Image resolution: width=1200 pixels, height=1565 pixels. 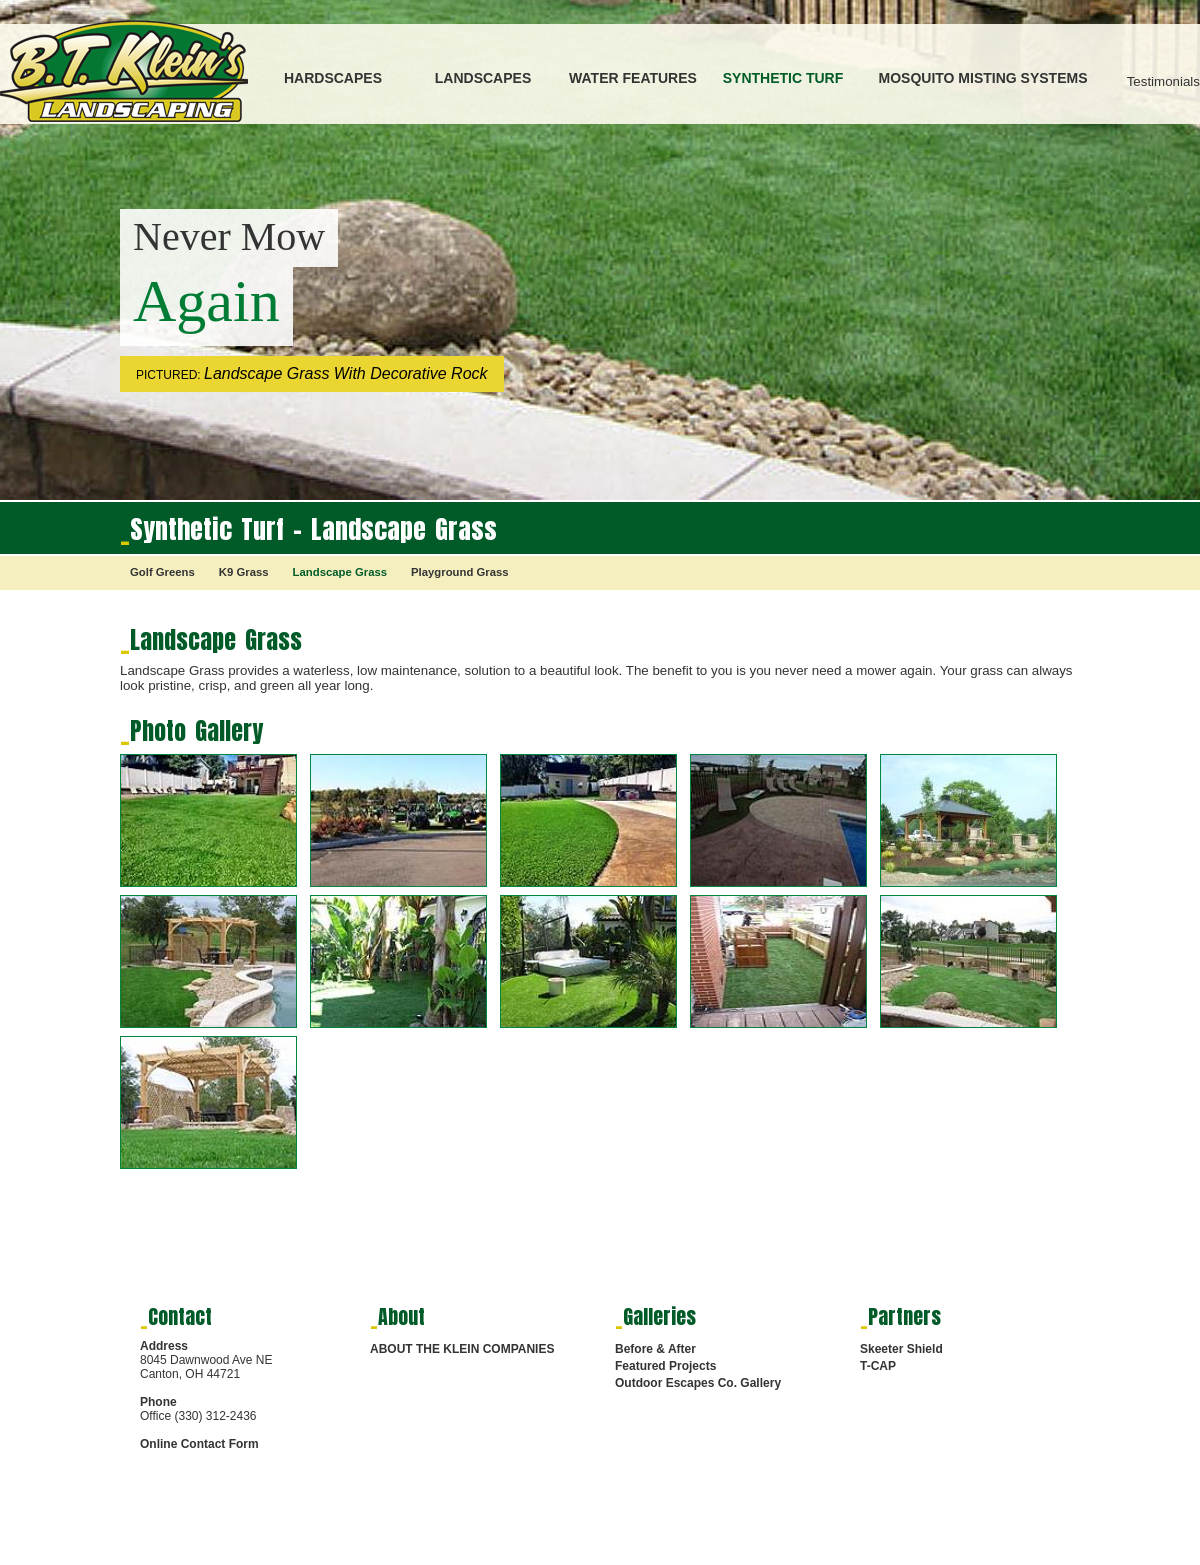 I want to click on Before & After, so click(x=655, y=1349).